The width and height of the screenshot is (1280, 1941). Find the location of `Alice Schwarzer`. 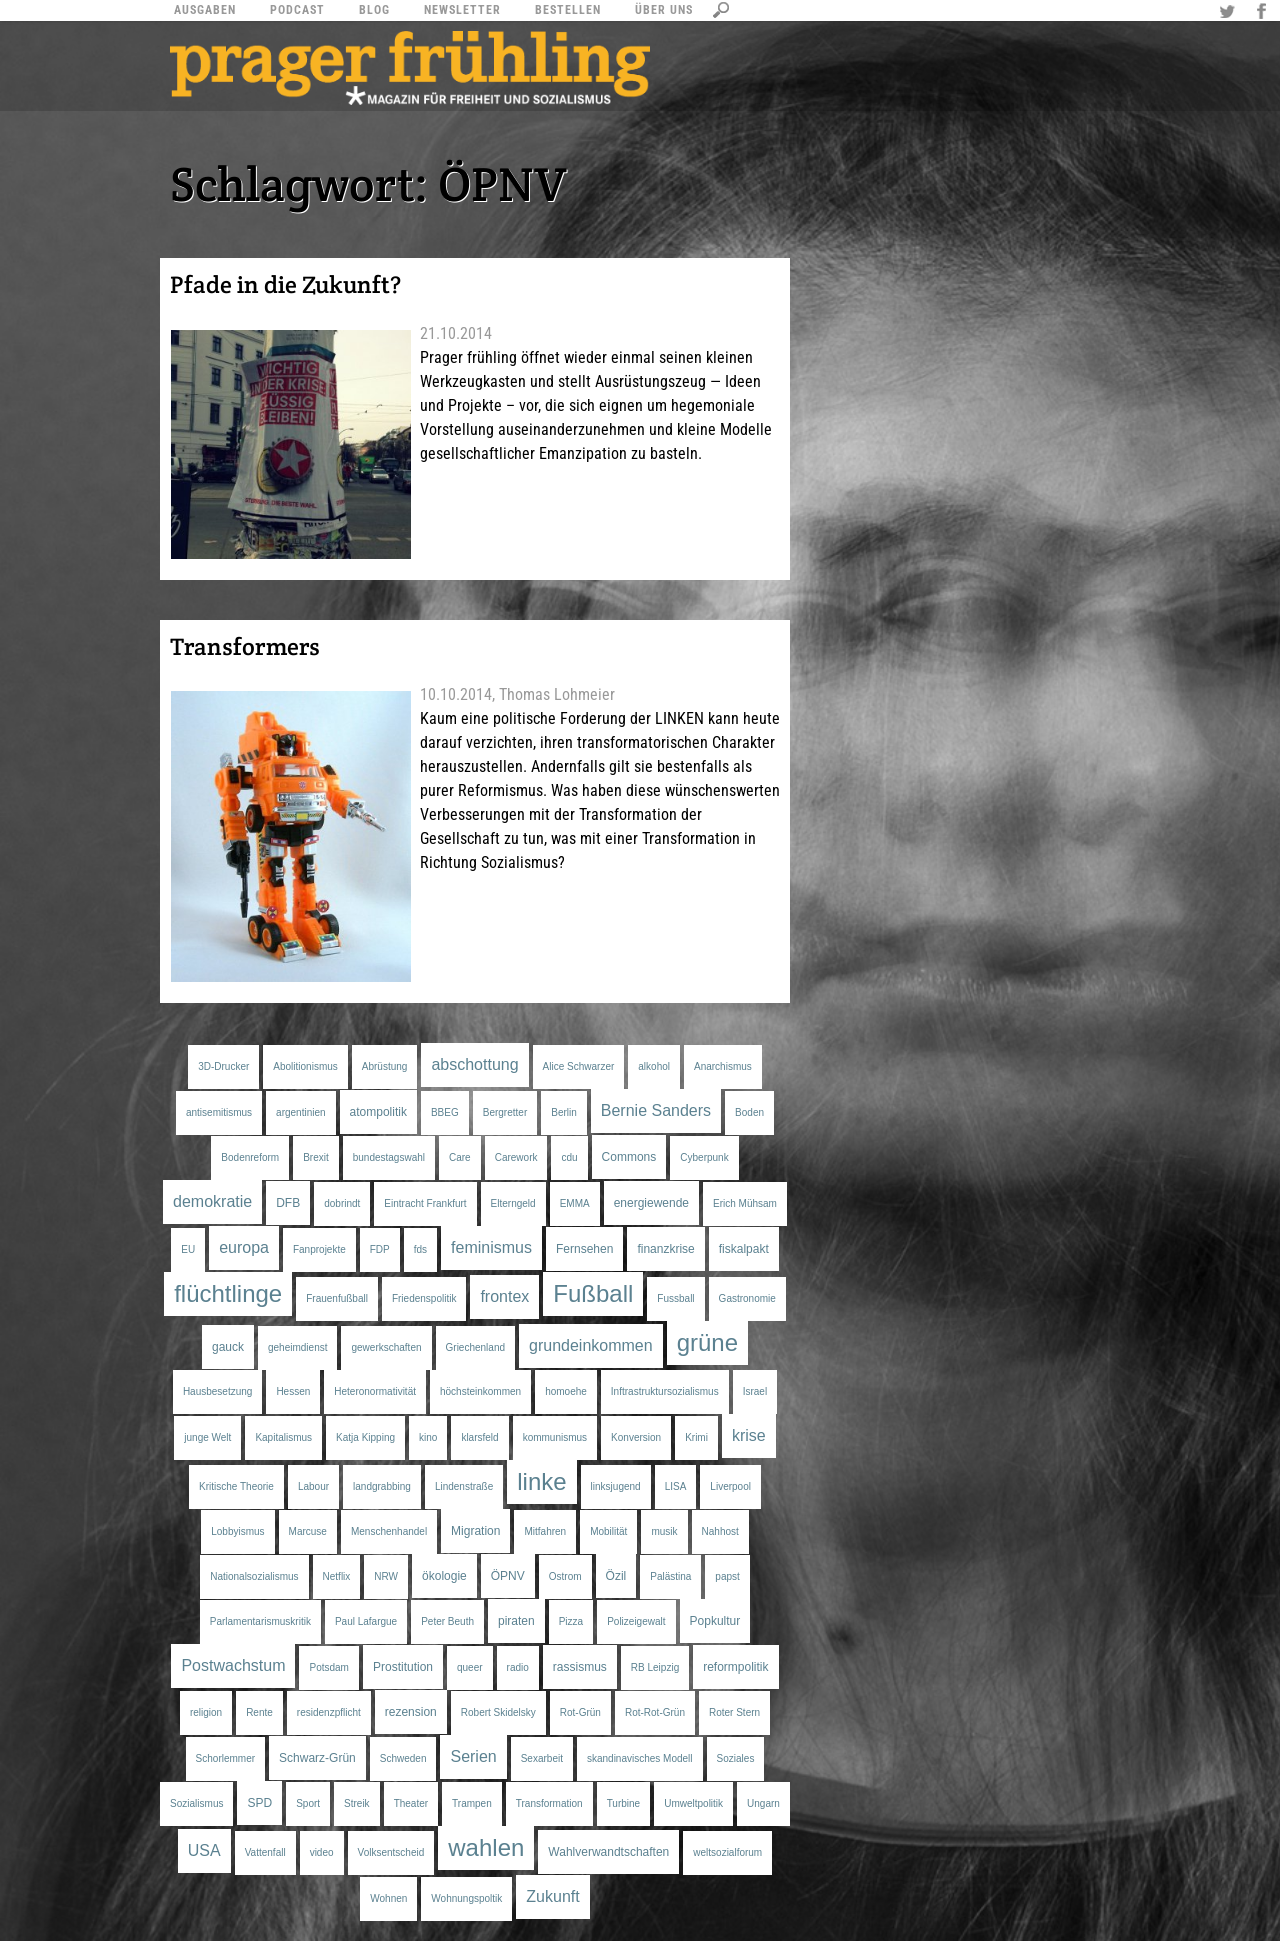

Alice Schwarzer is located at coordinates (579, 1066).